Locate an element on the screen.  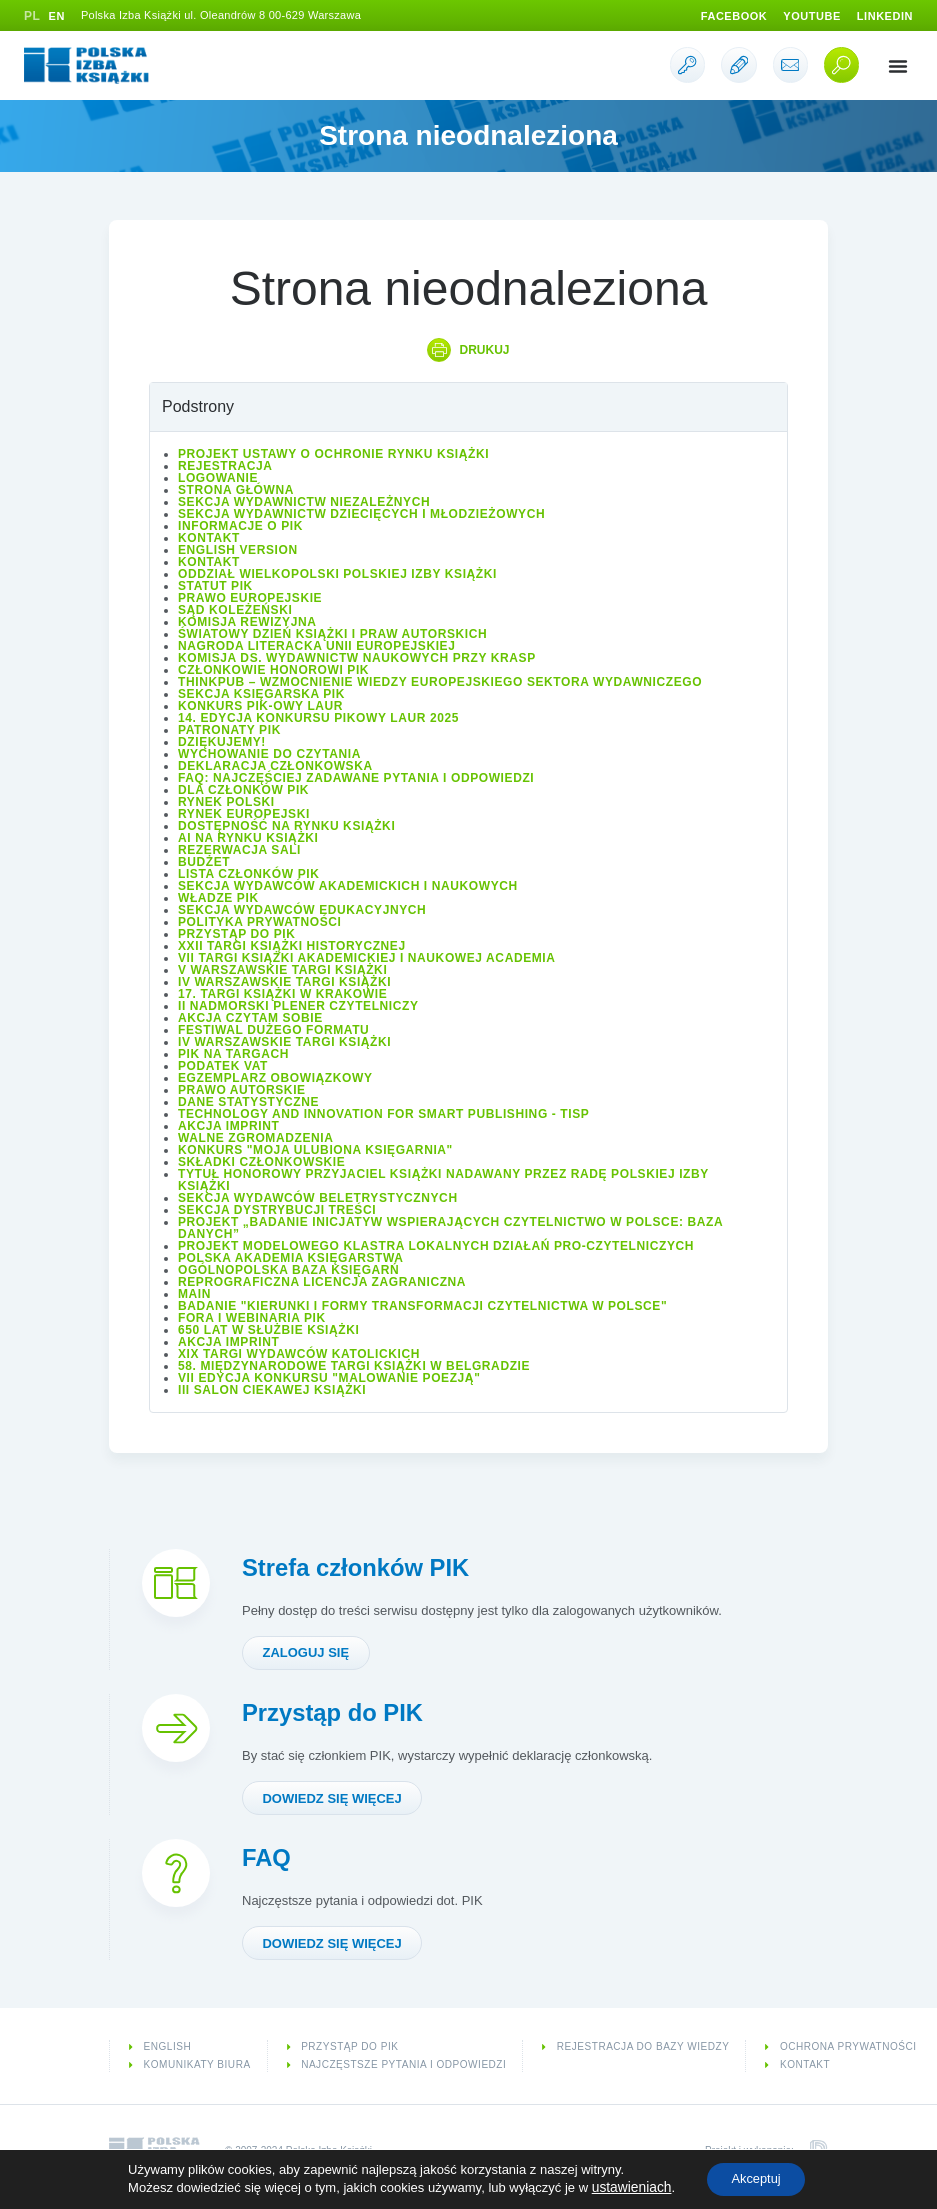
FAQ is located at coordinates (268, 1863).